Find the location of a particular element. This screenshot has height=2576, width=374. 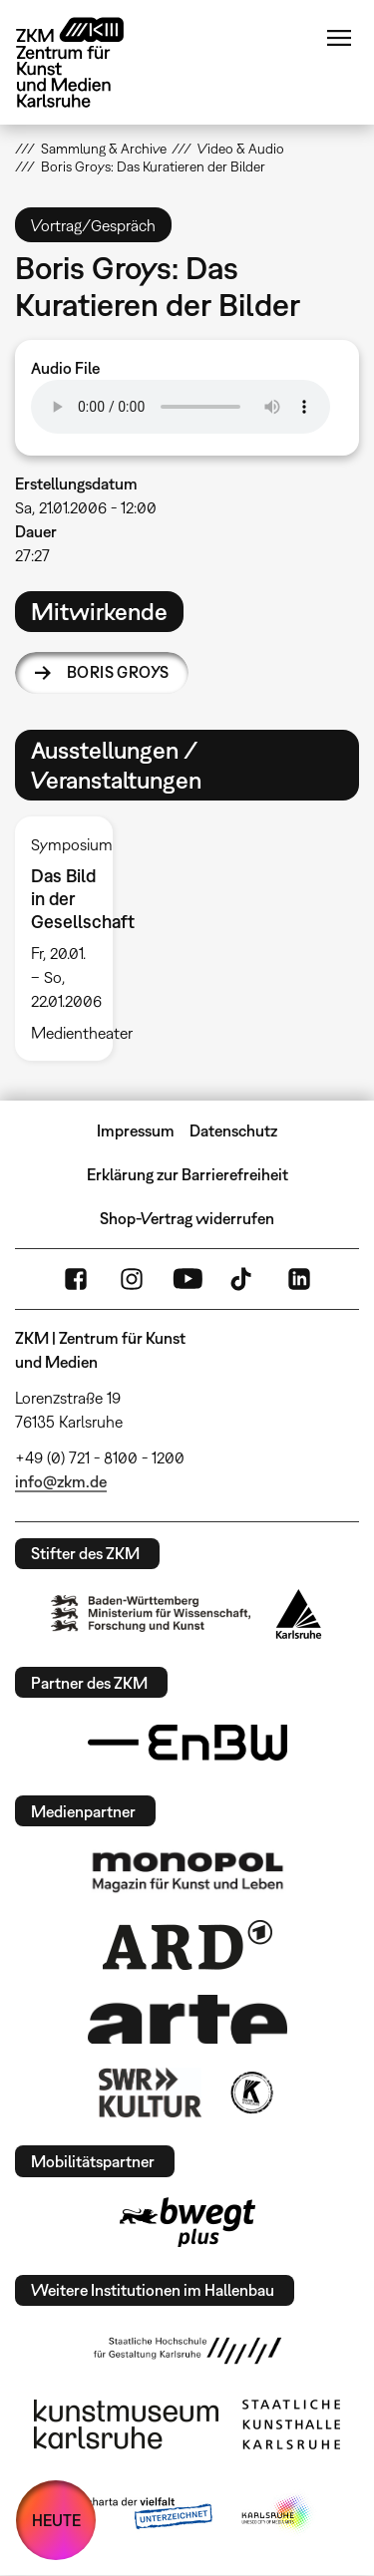

Menü is located at coordinates (339, 38).